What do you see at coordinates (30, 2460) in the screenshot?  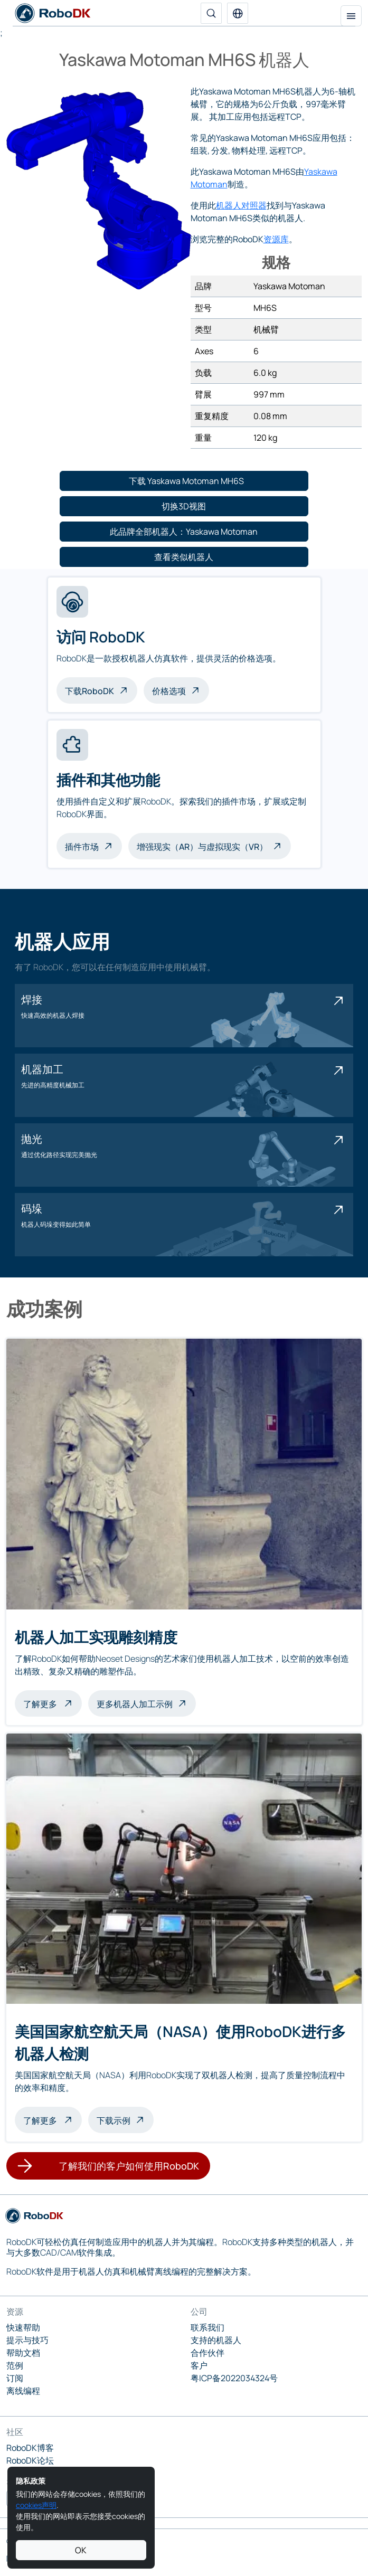 I see `RoboDK论坛` at bounding box center [30, 2460].